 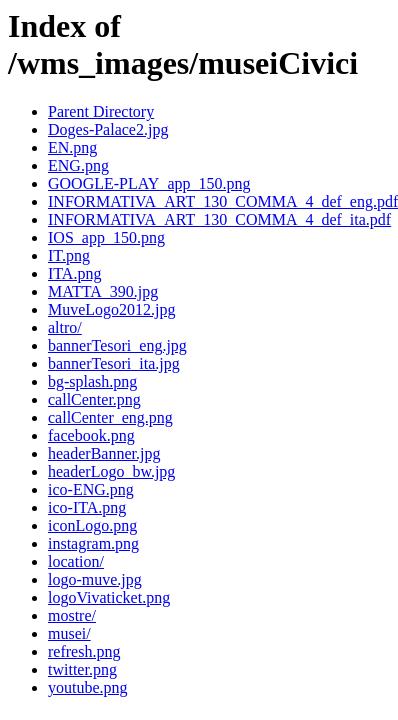 I want to click on logoVivaticket.png, so click(x=109, y=597).